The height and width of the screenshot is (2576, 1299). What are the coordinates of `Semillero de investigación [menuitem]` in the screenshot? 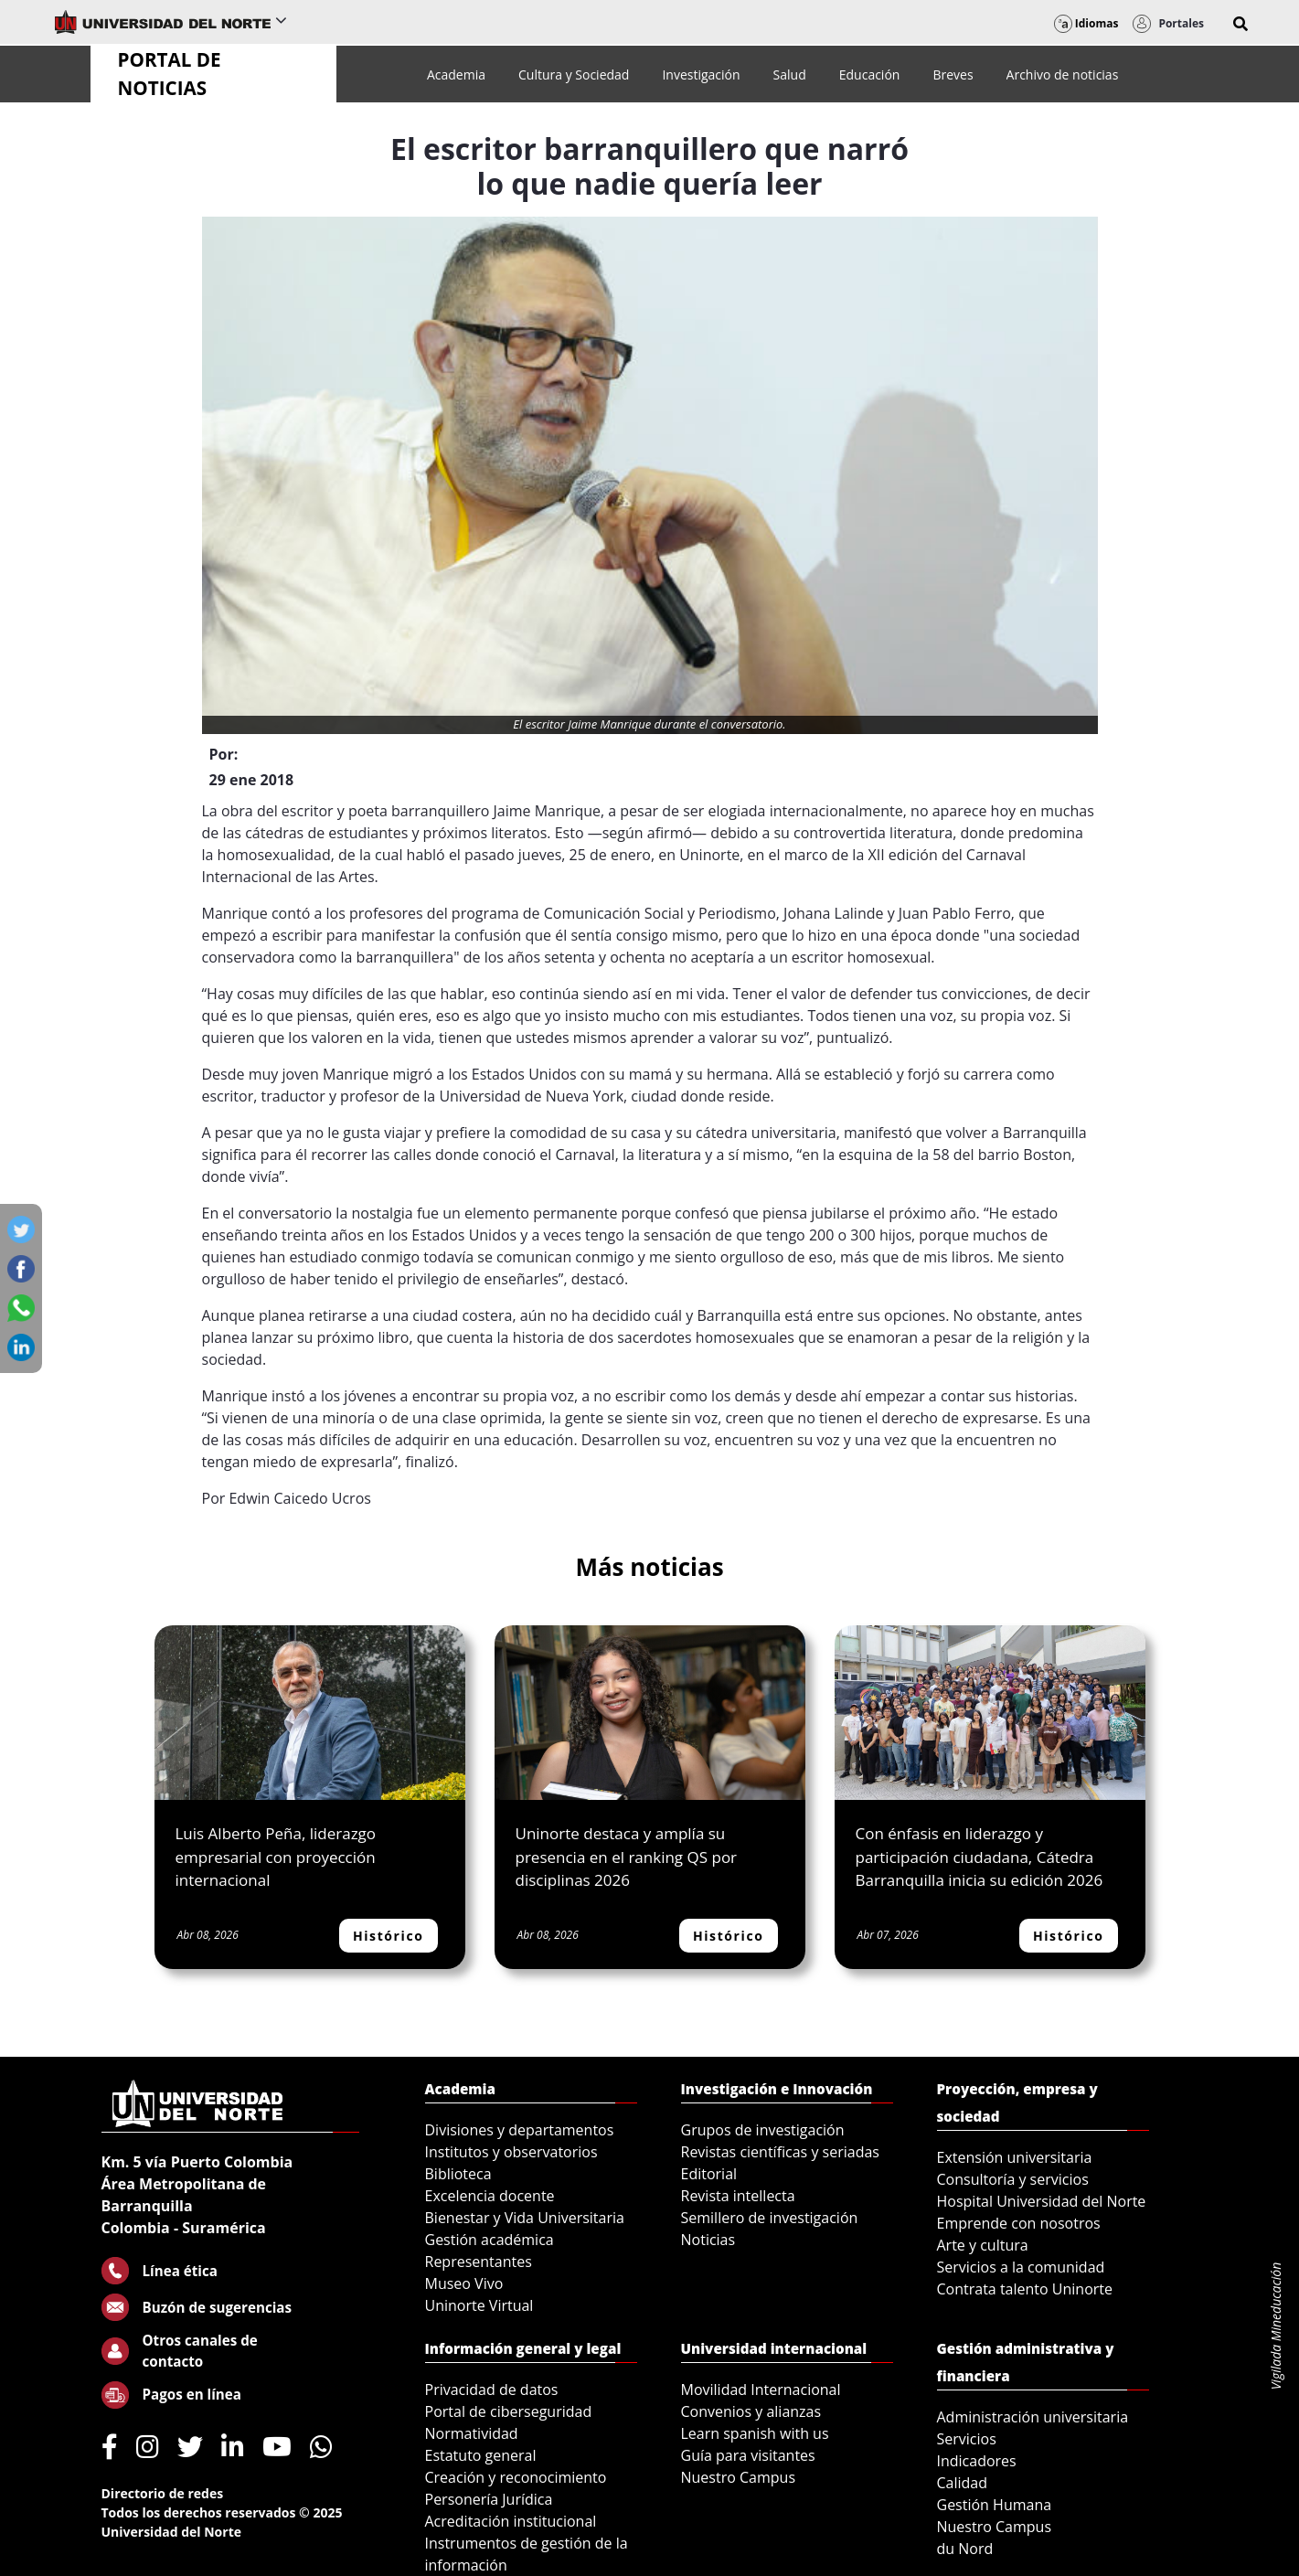 It's located at (769, 2218).